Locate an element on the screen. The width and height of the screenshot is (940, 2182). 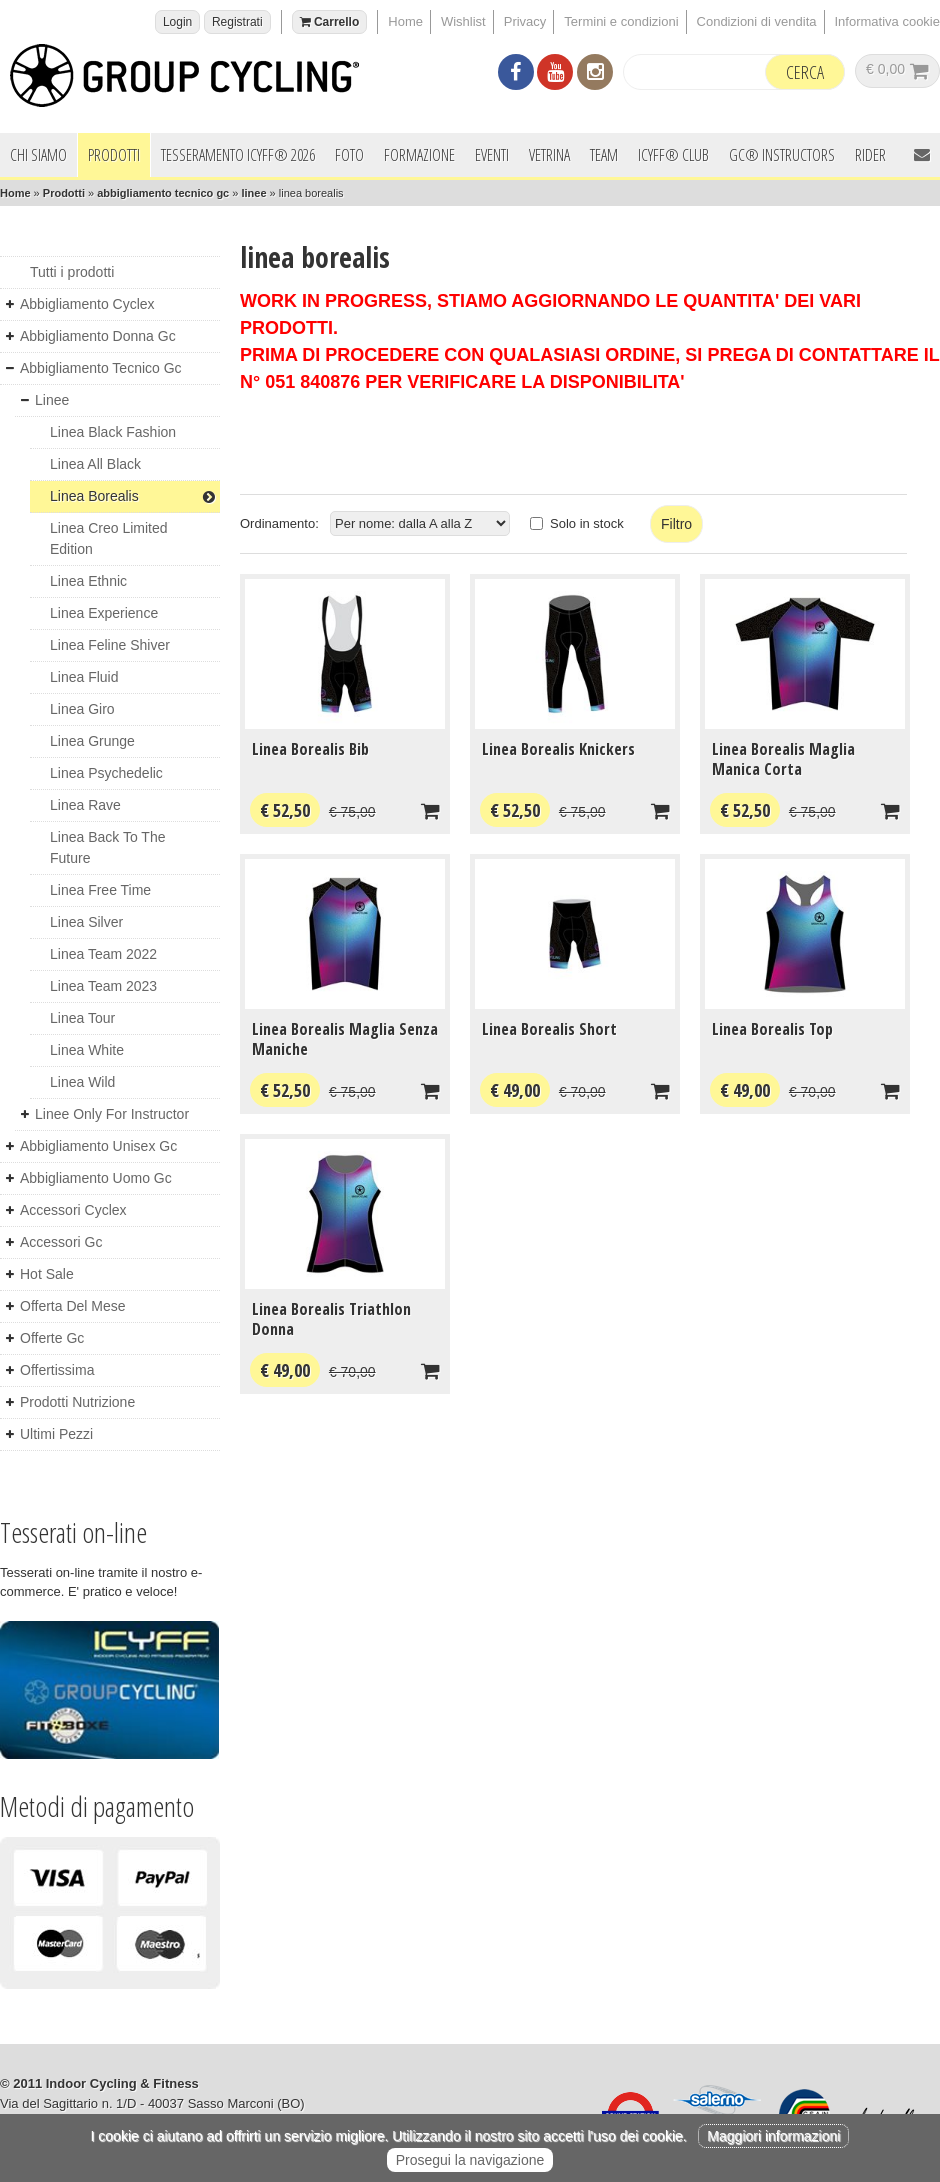
linea free time is located at coordinates (100, 890).